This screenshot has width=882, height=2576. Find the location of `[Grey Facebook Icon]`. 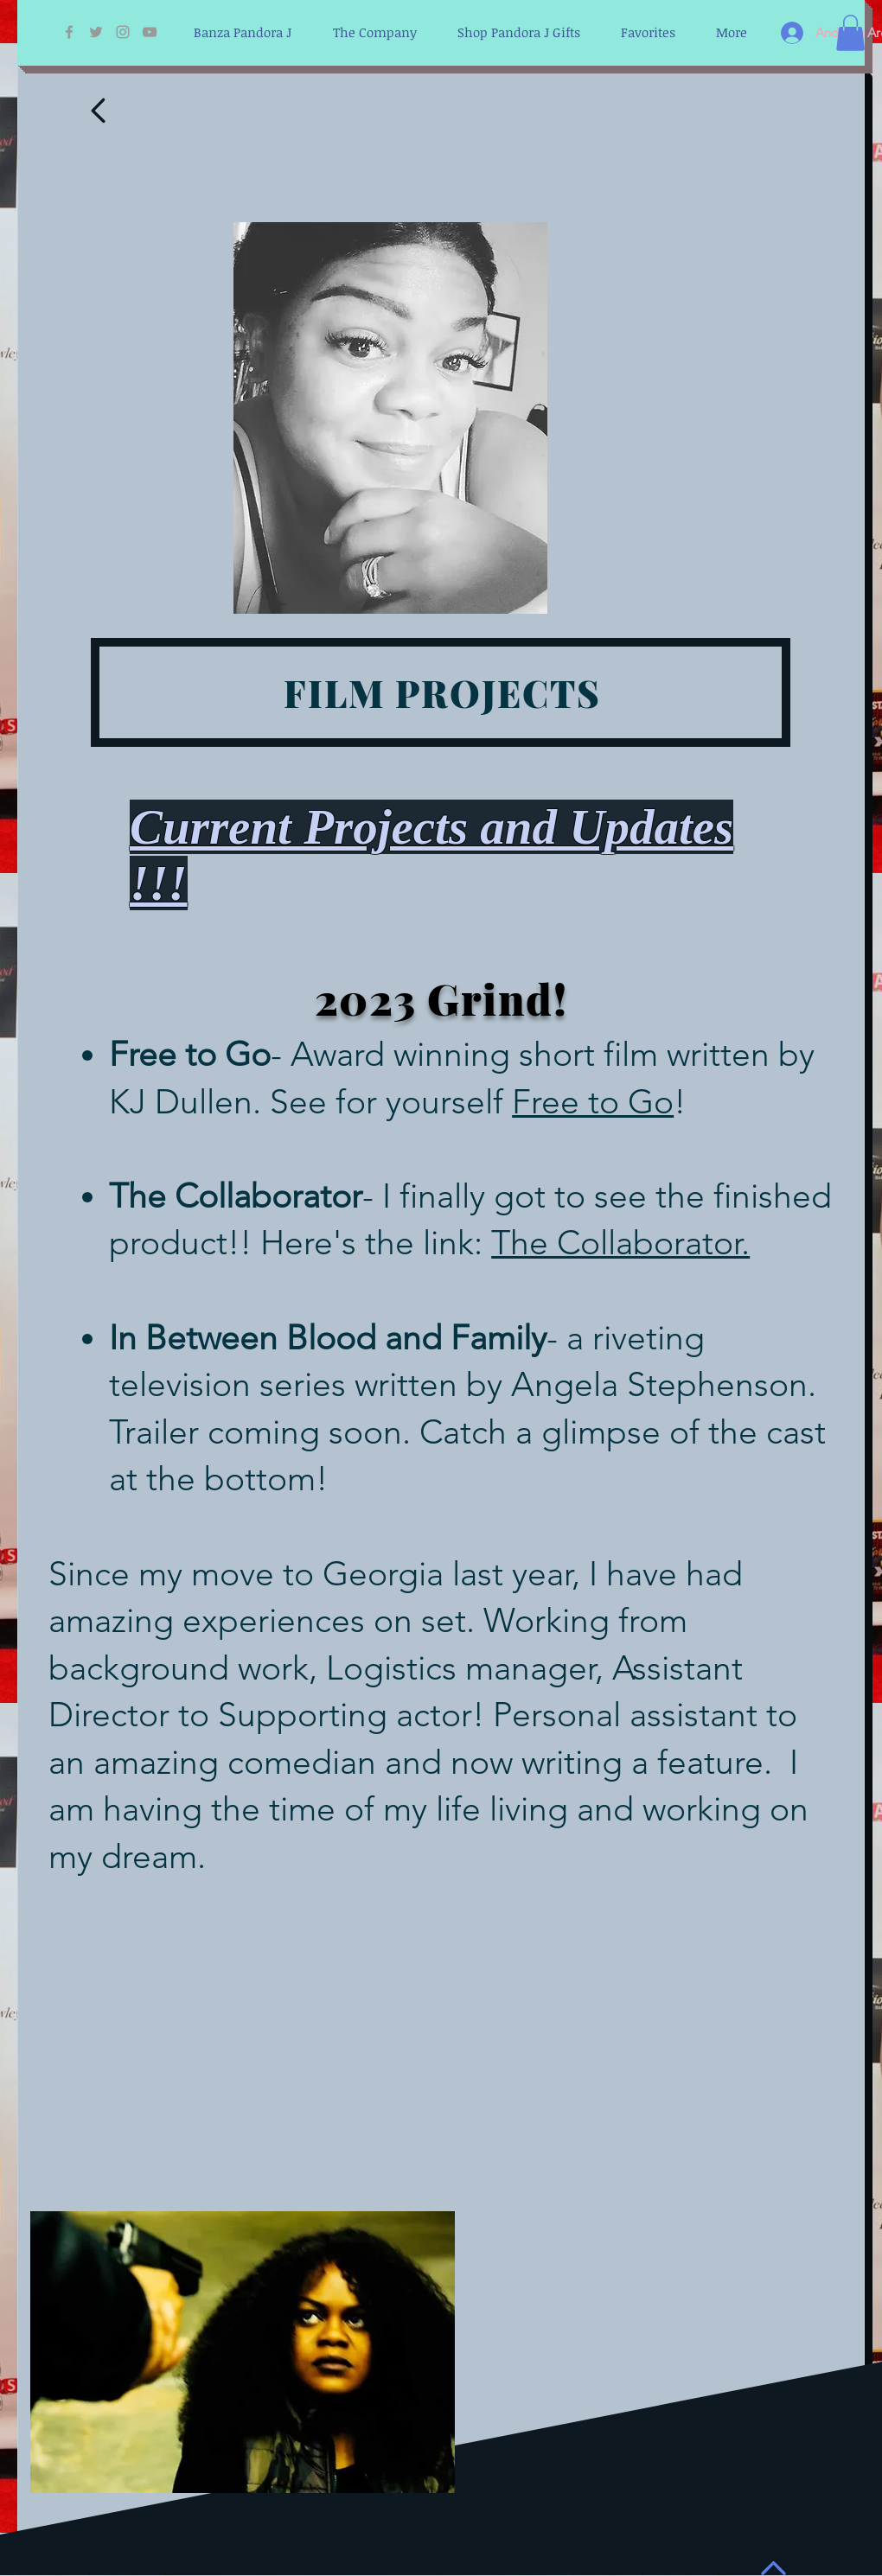

[Grey Facebook Icon] is located at coordinates (69, 32).